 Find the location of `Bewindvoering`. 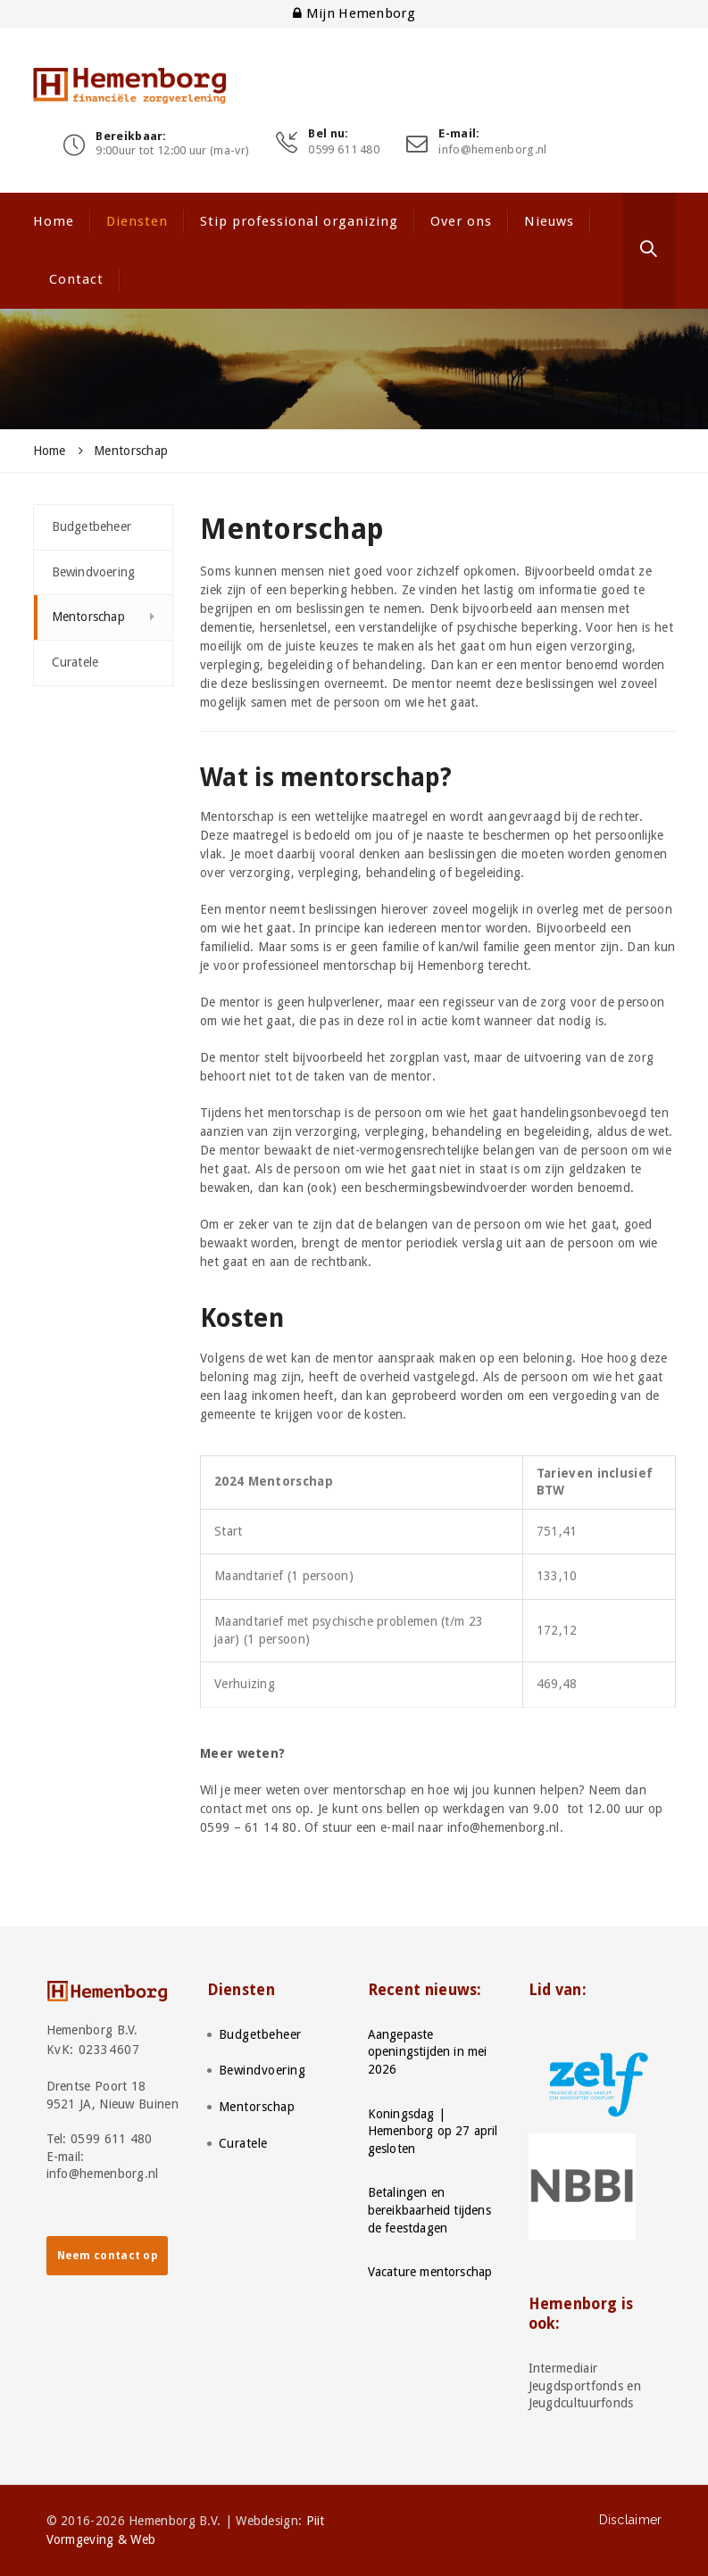

Bewindvoering is located at coordinates (94, 572).